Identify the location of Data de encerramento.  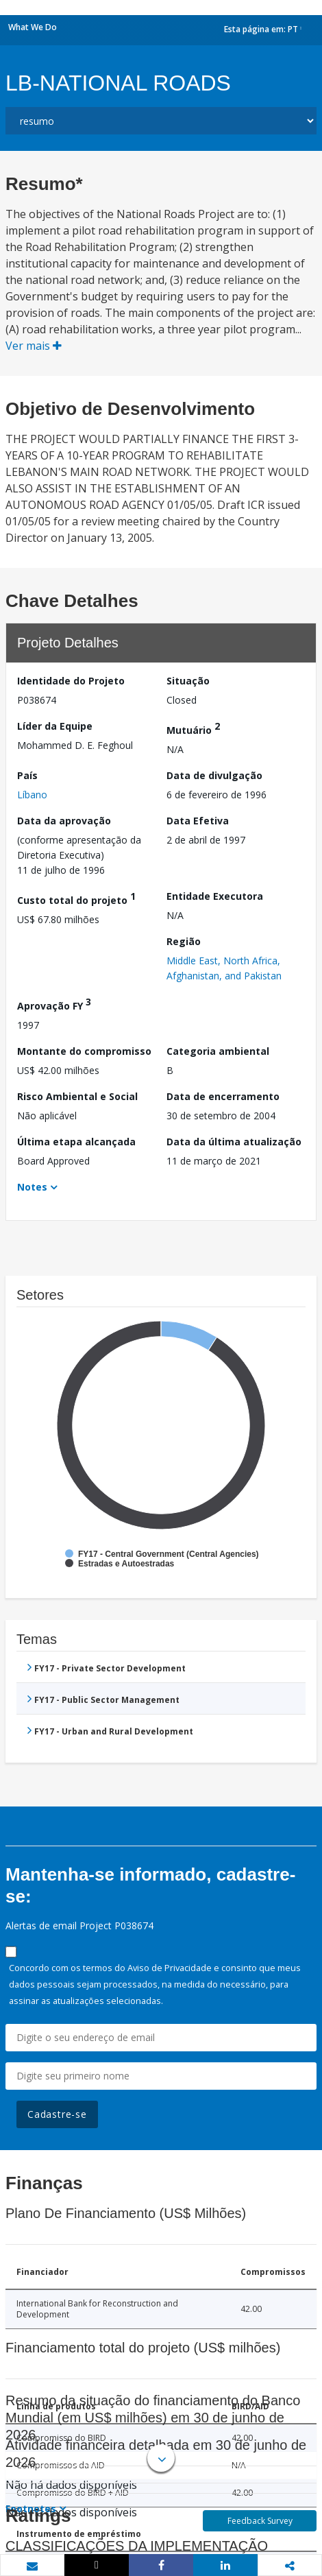
(223, 1096).